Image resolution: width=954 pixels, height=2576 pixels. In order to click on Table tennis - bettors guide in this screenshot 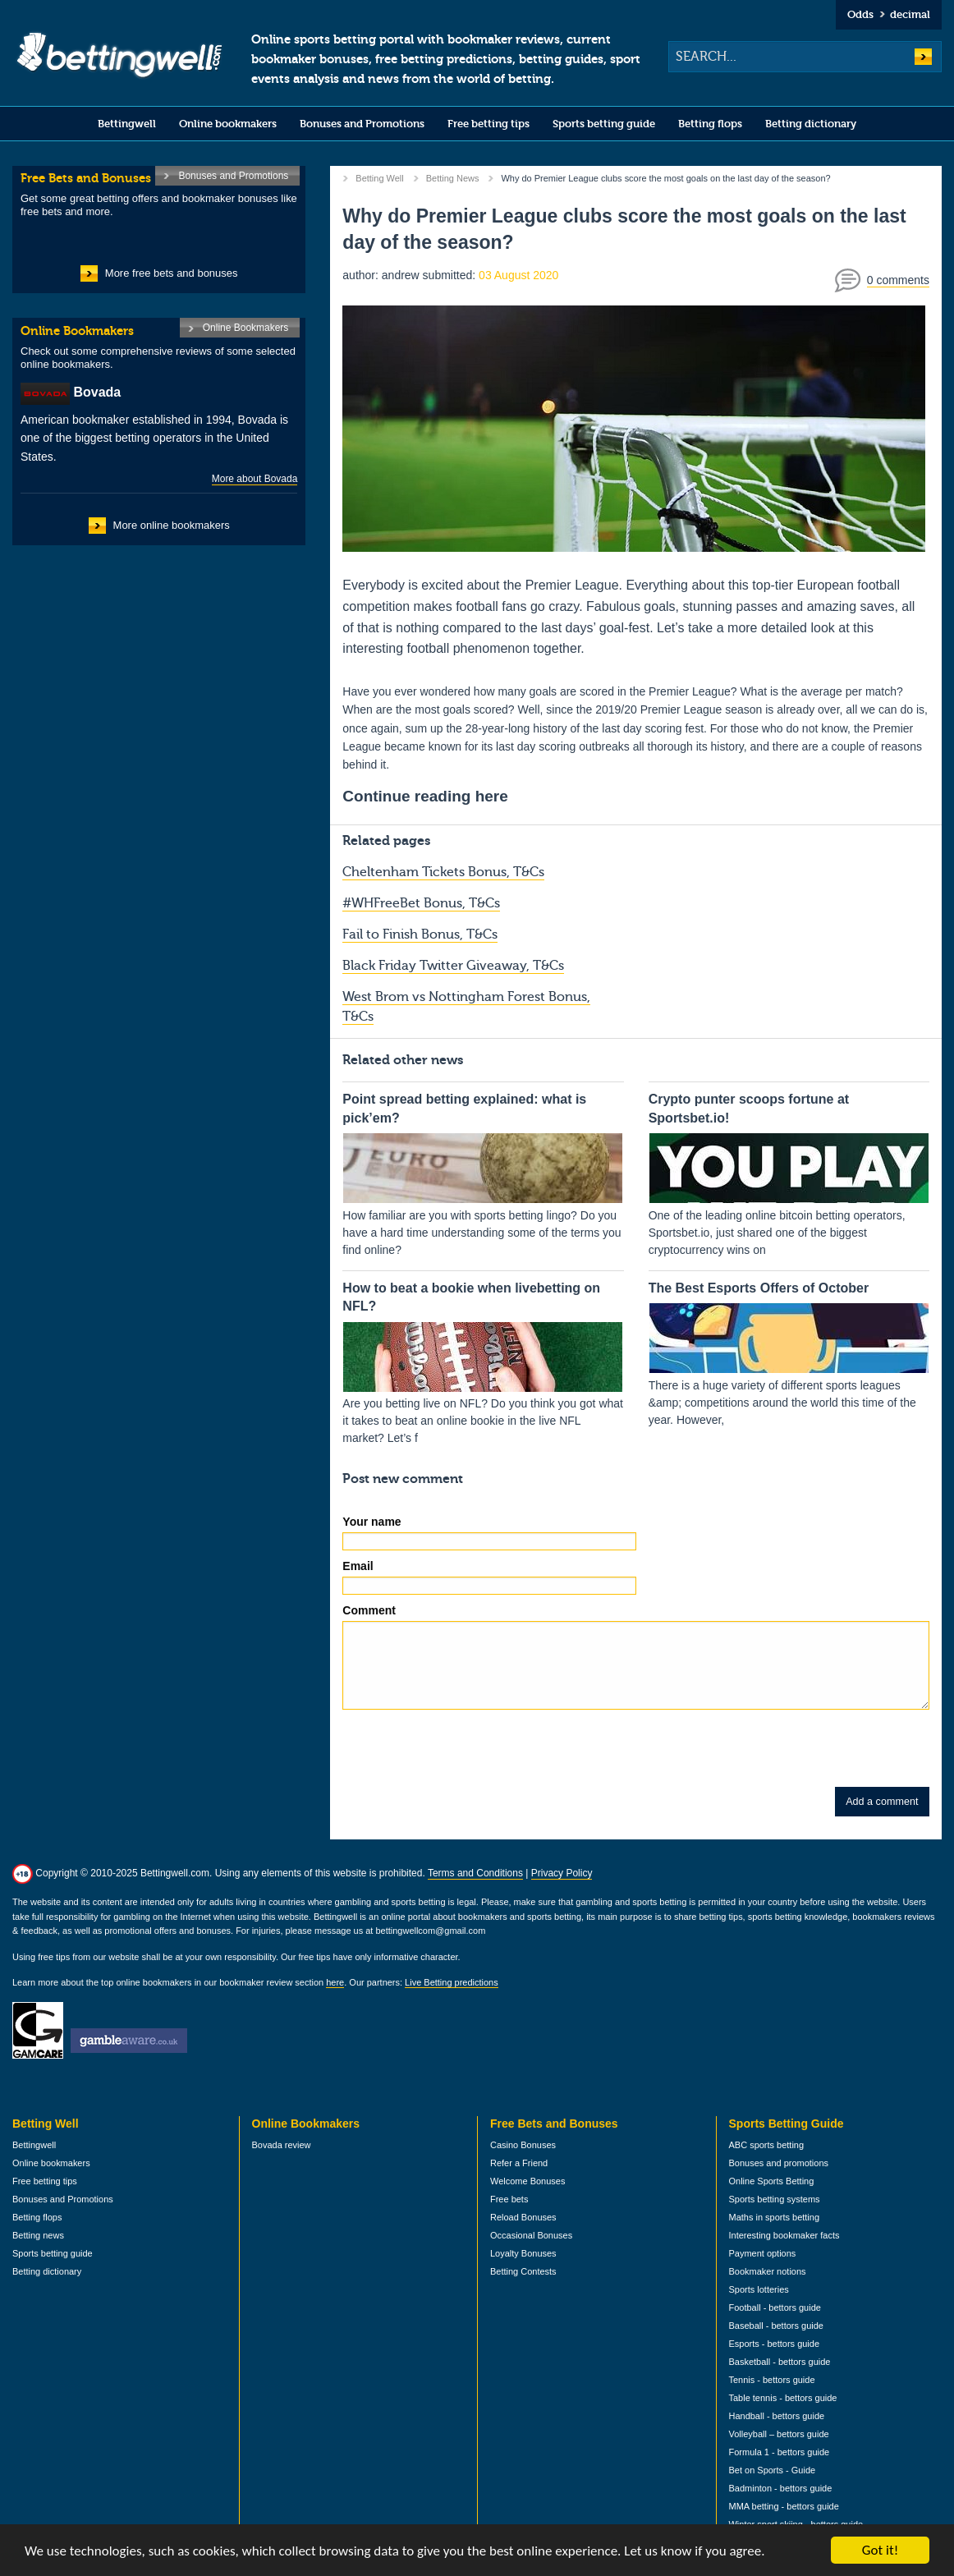, I will do `click(783, 2398)`.